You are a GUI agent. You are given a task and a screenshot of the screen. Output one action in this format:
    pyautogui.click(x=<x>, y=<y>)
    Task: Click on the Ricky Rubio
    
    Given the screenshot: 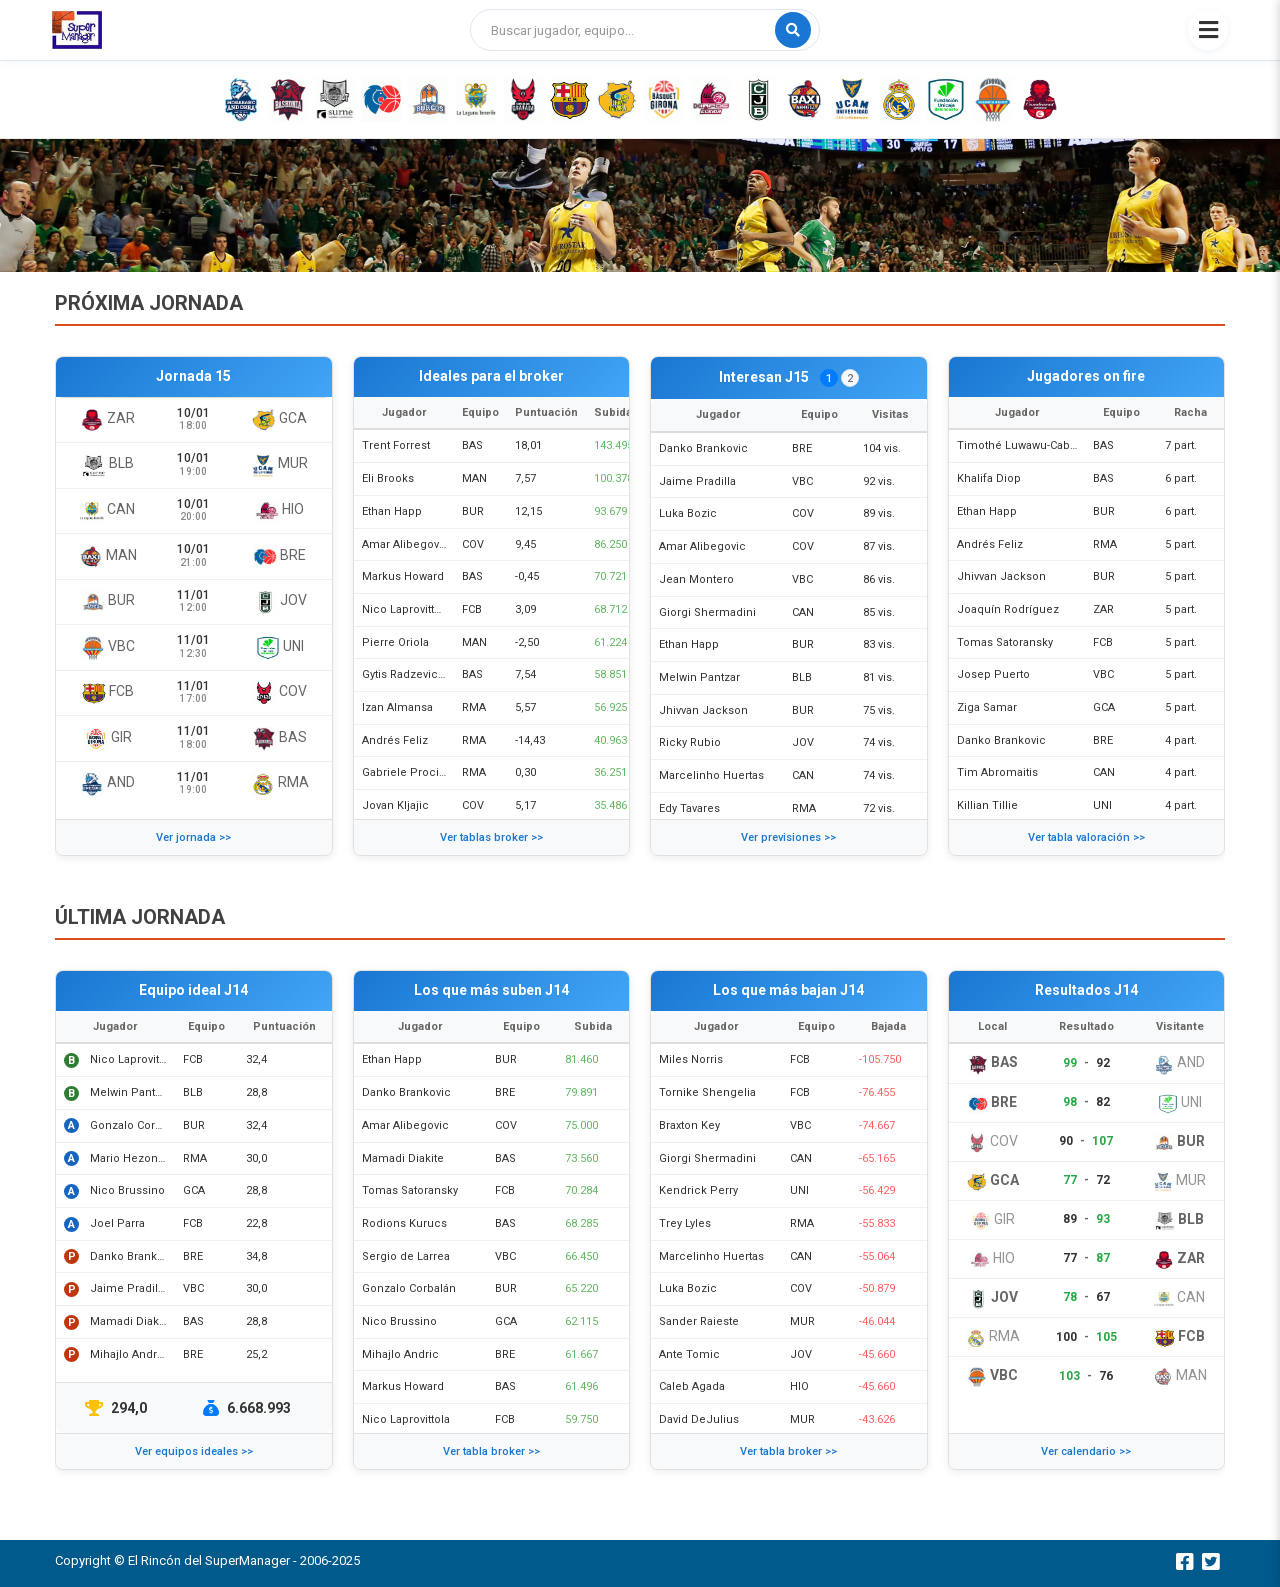 What is the action you would take?
    pyautogui.click(x=690, y=742)
    